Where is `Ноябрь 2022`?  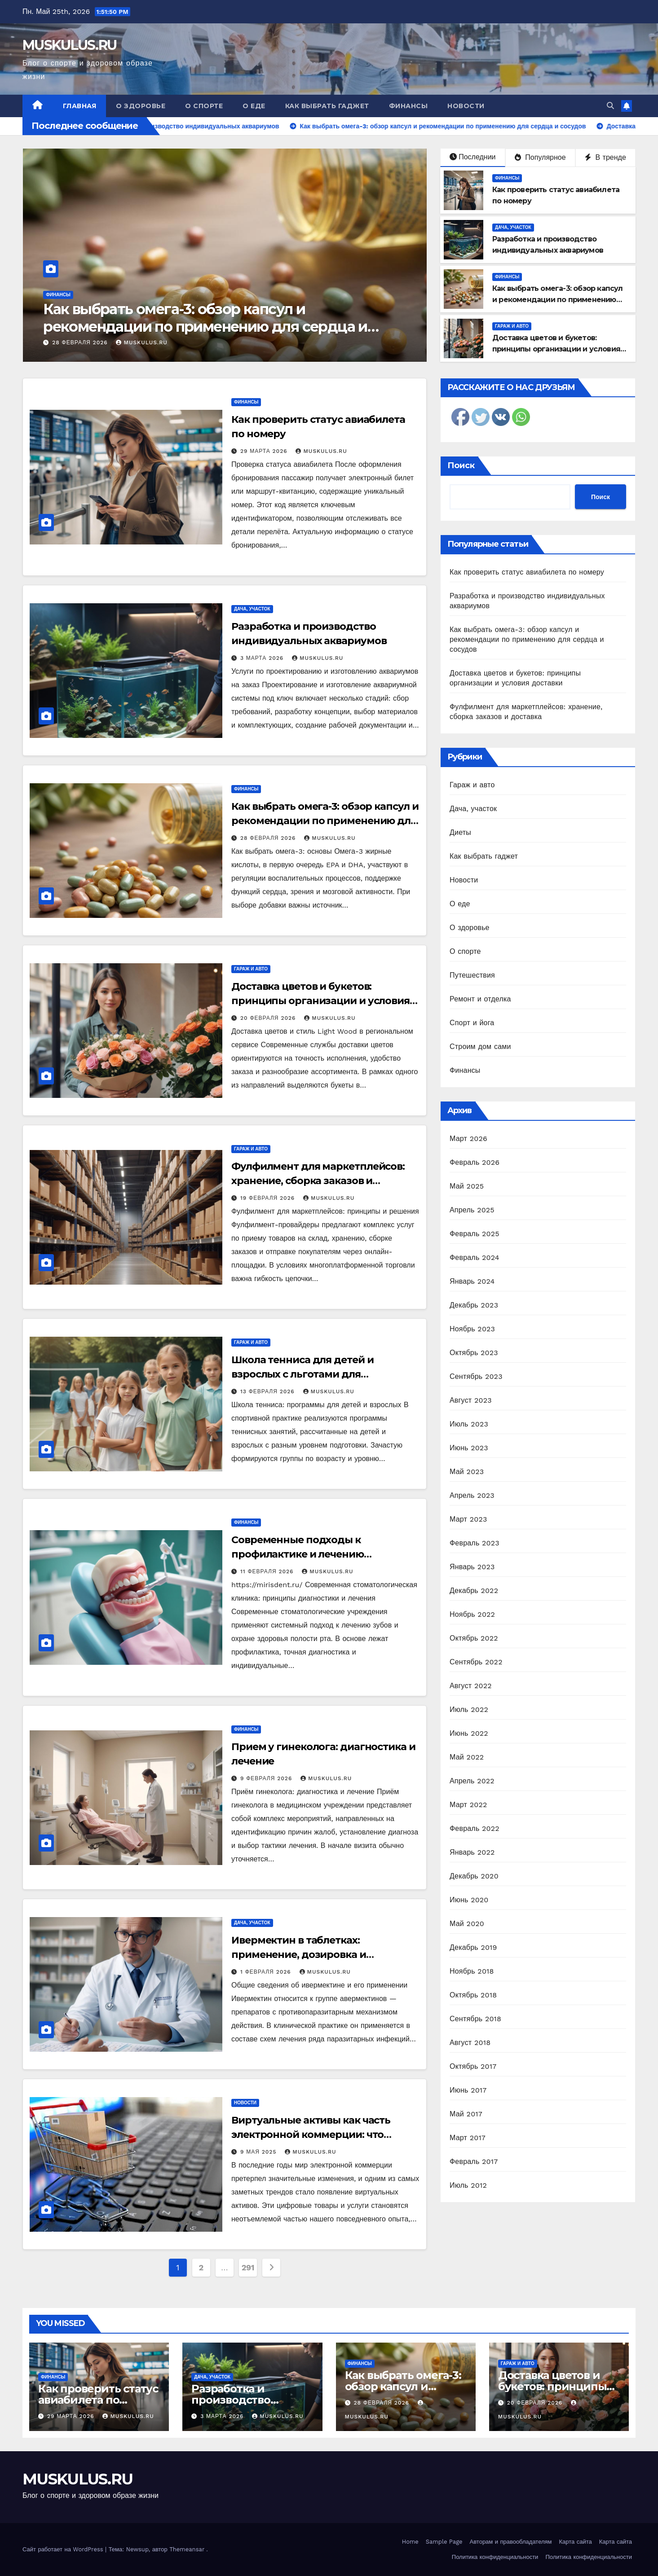 Ноябрь 2022 is located at coordinates (472, 1614).